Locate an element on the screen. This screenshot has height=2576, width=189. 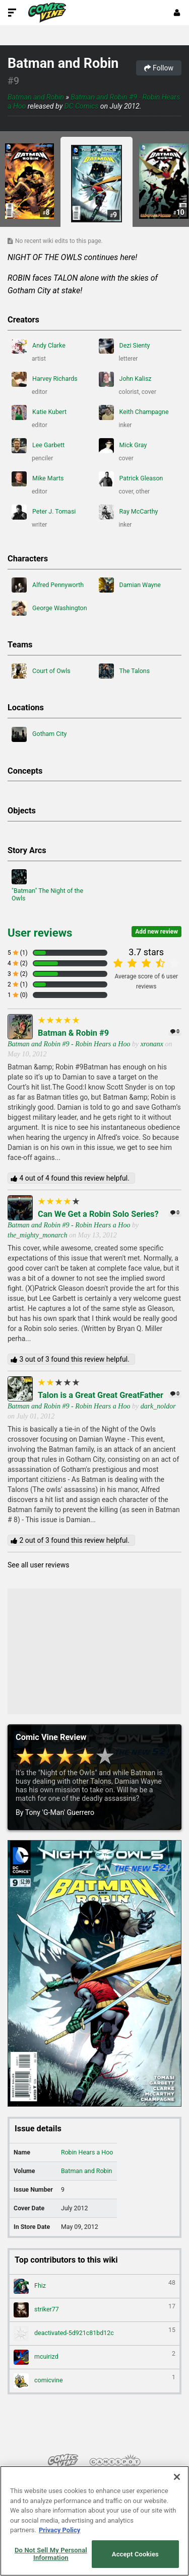
Privacy Policy [More information about your privacy, opens in a new tab] is located at coordinates (59, 2530).